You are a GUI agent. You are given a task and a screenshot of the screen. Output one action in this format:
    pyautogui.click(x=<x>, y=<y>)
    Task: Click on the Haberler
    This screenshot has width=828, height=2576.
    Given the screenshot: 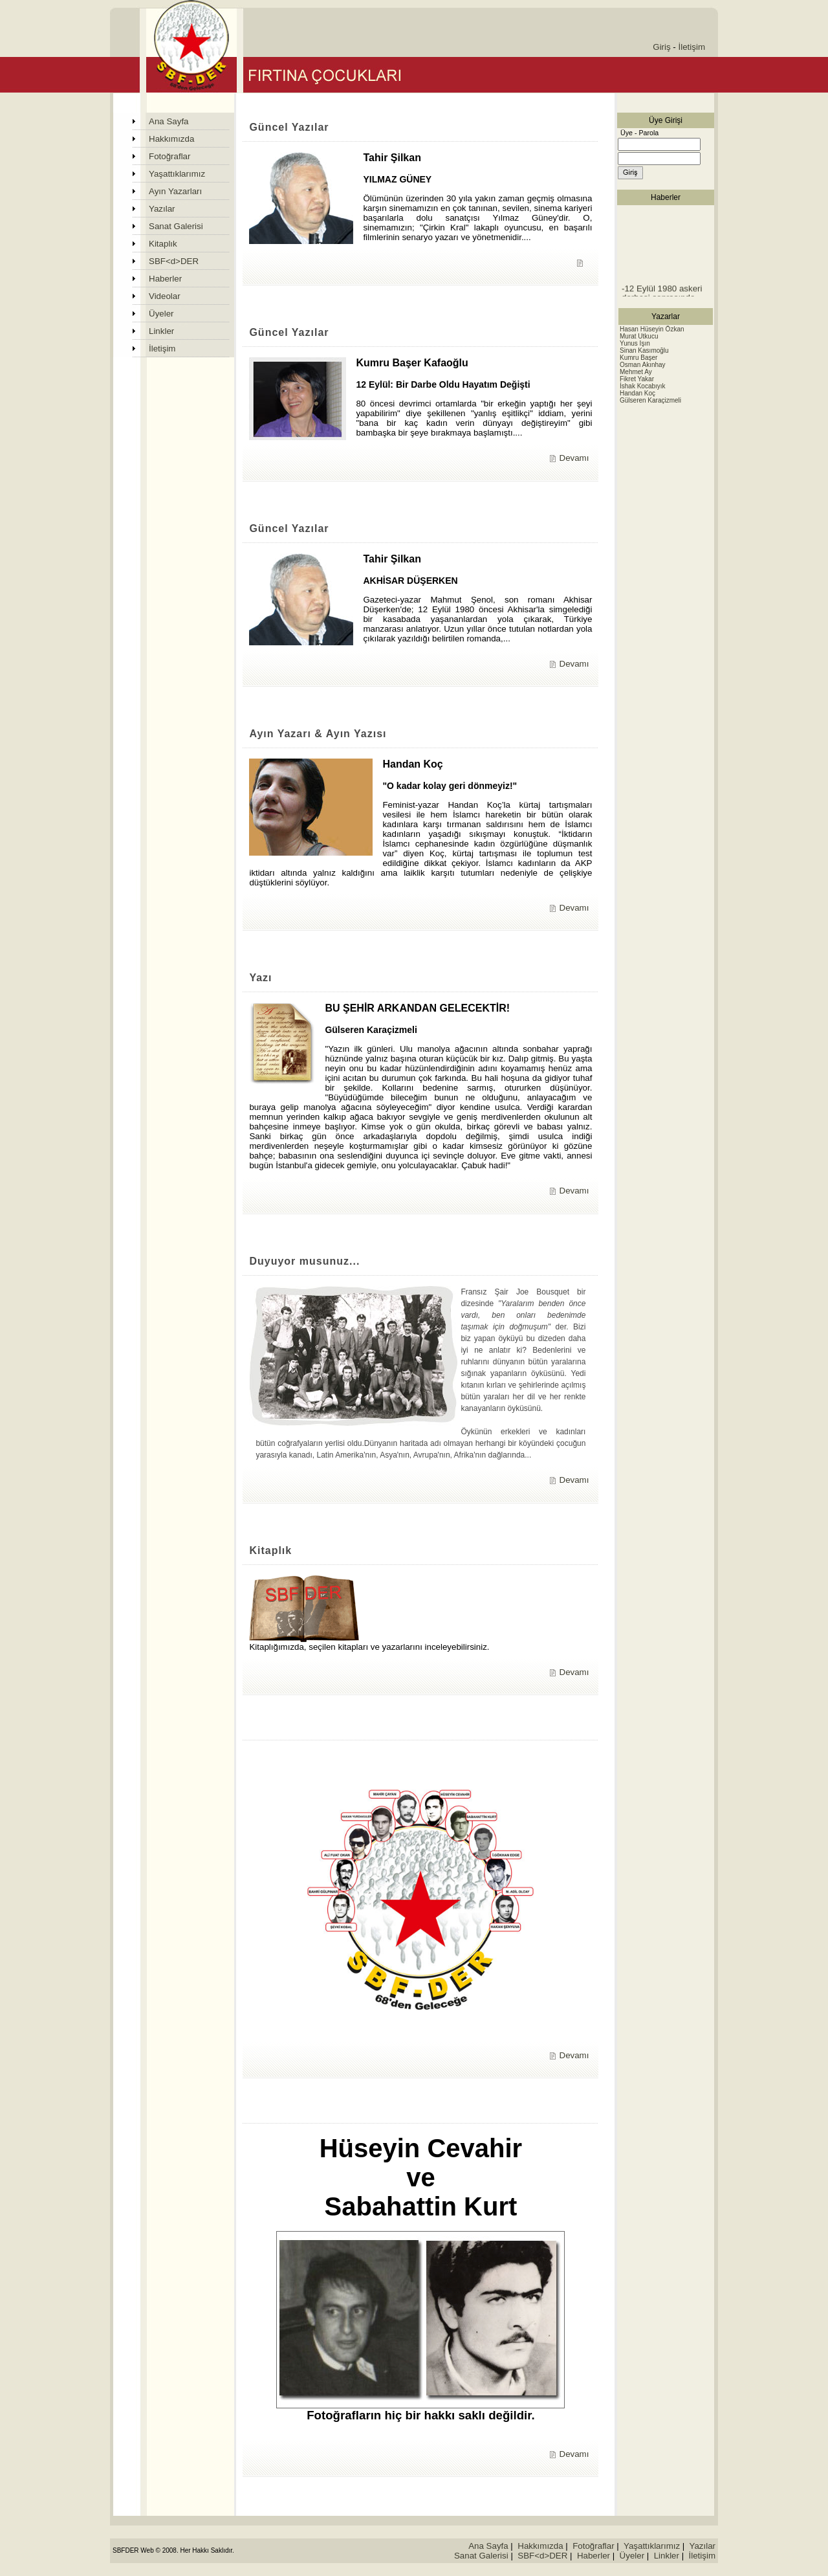 What is the action you would take?
    pyautogui.click(x=165, y=278)
    